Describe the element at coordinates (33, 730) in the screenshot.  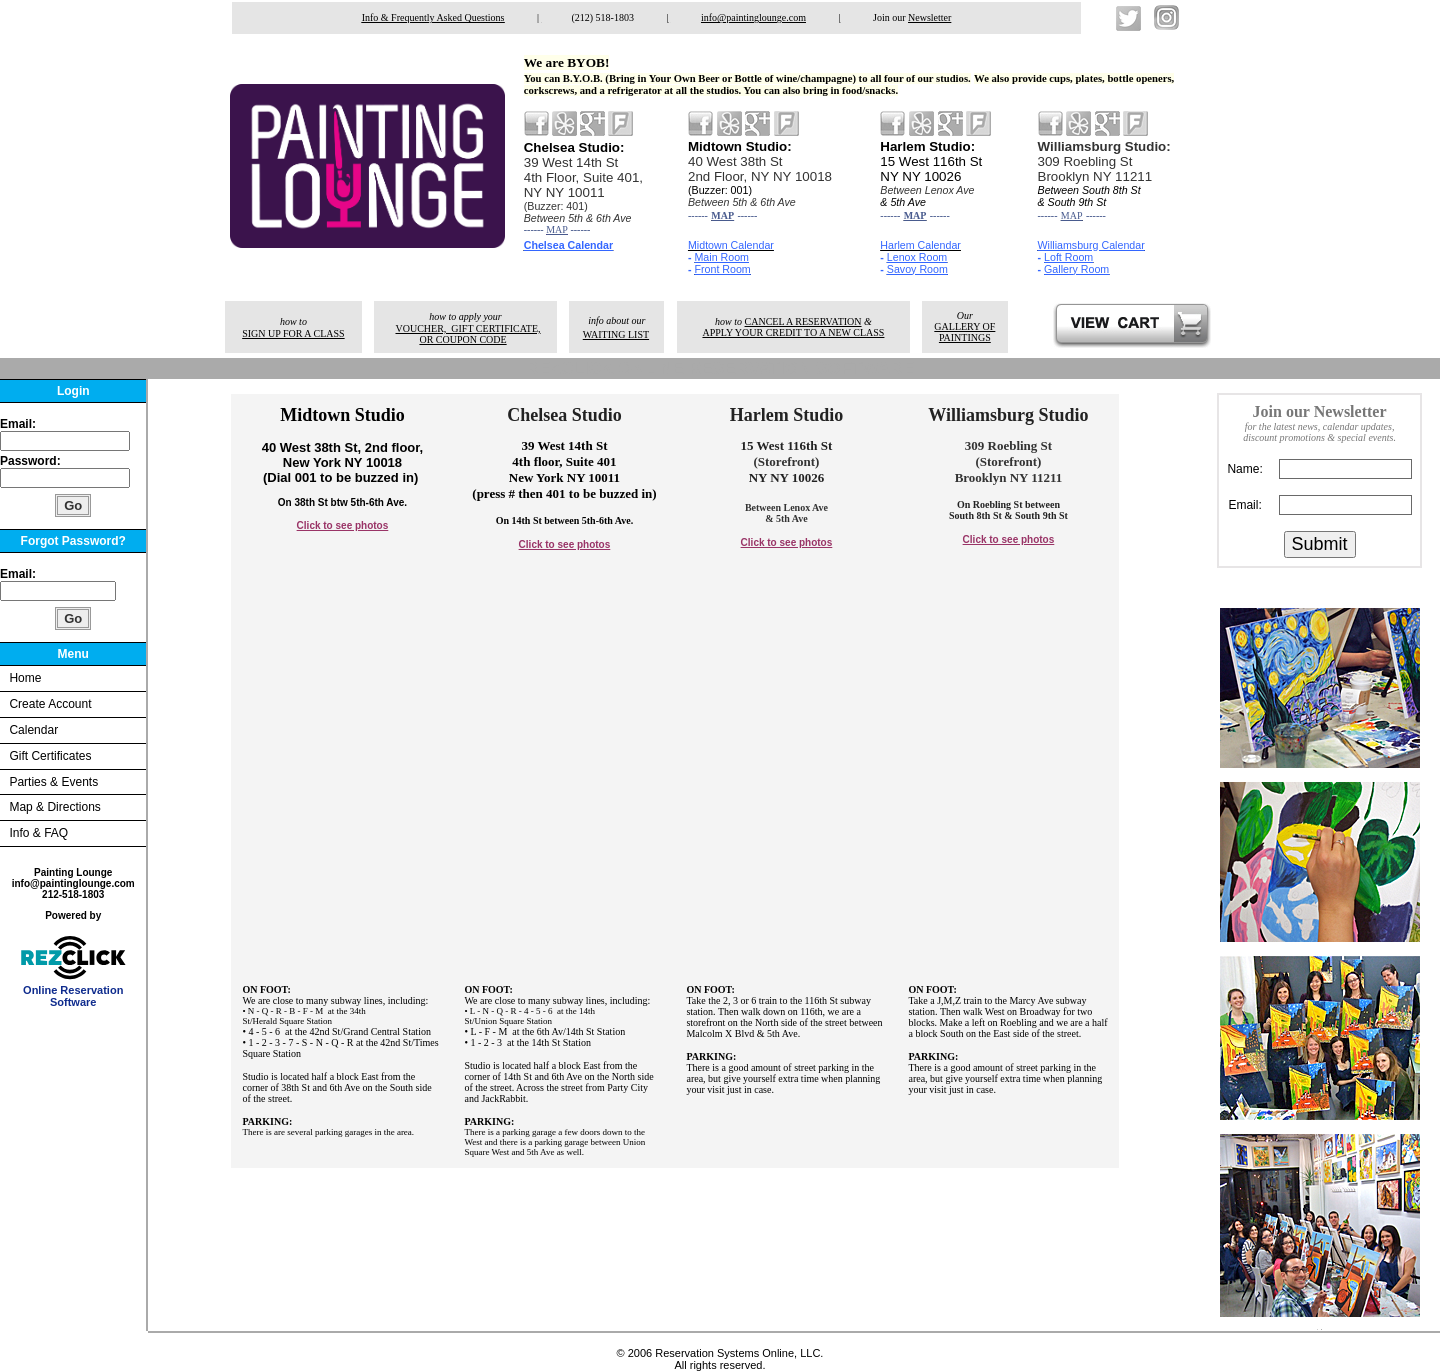
I see `Calendar` at that location.